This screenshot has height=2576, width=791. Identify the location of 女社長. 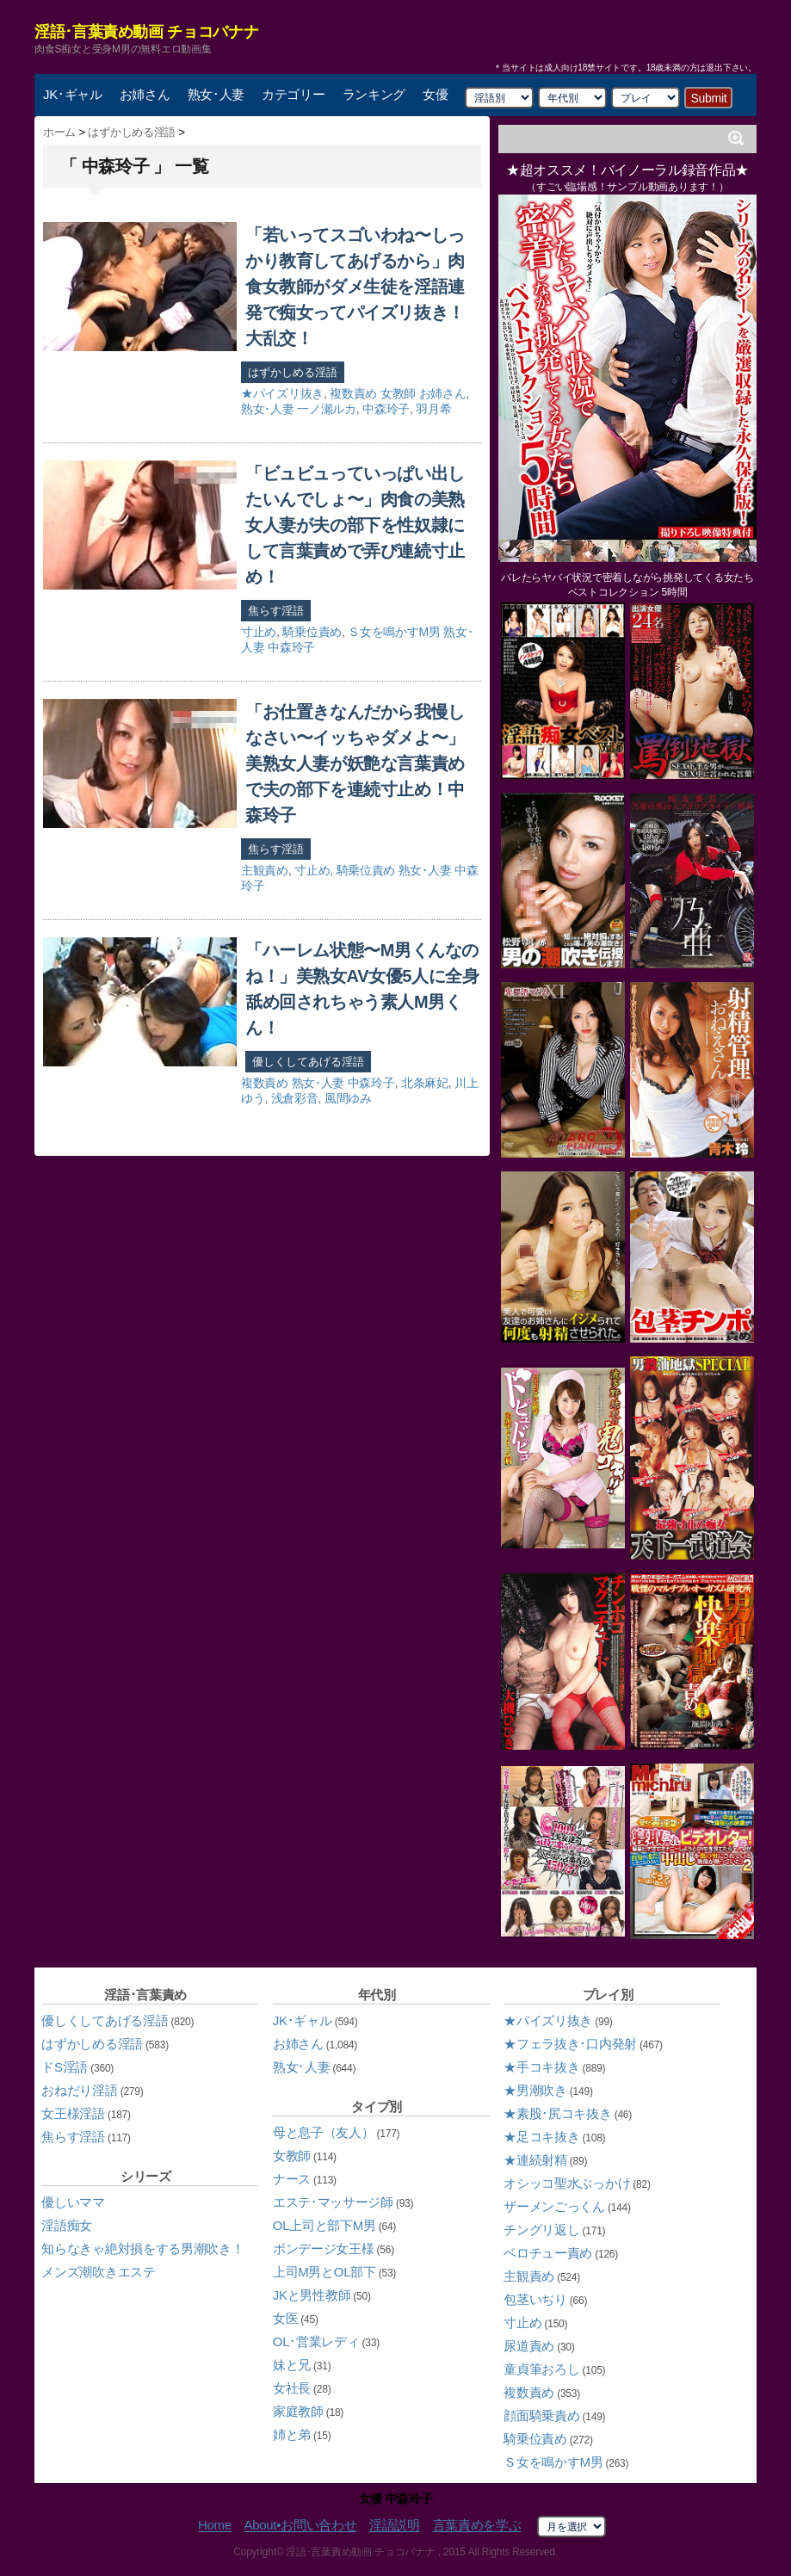
(292, 2388).